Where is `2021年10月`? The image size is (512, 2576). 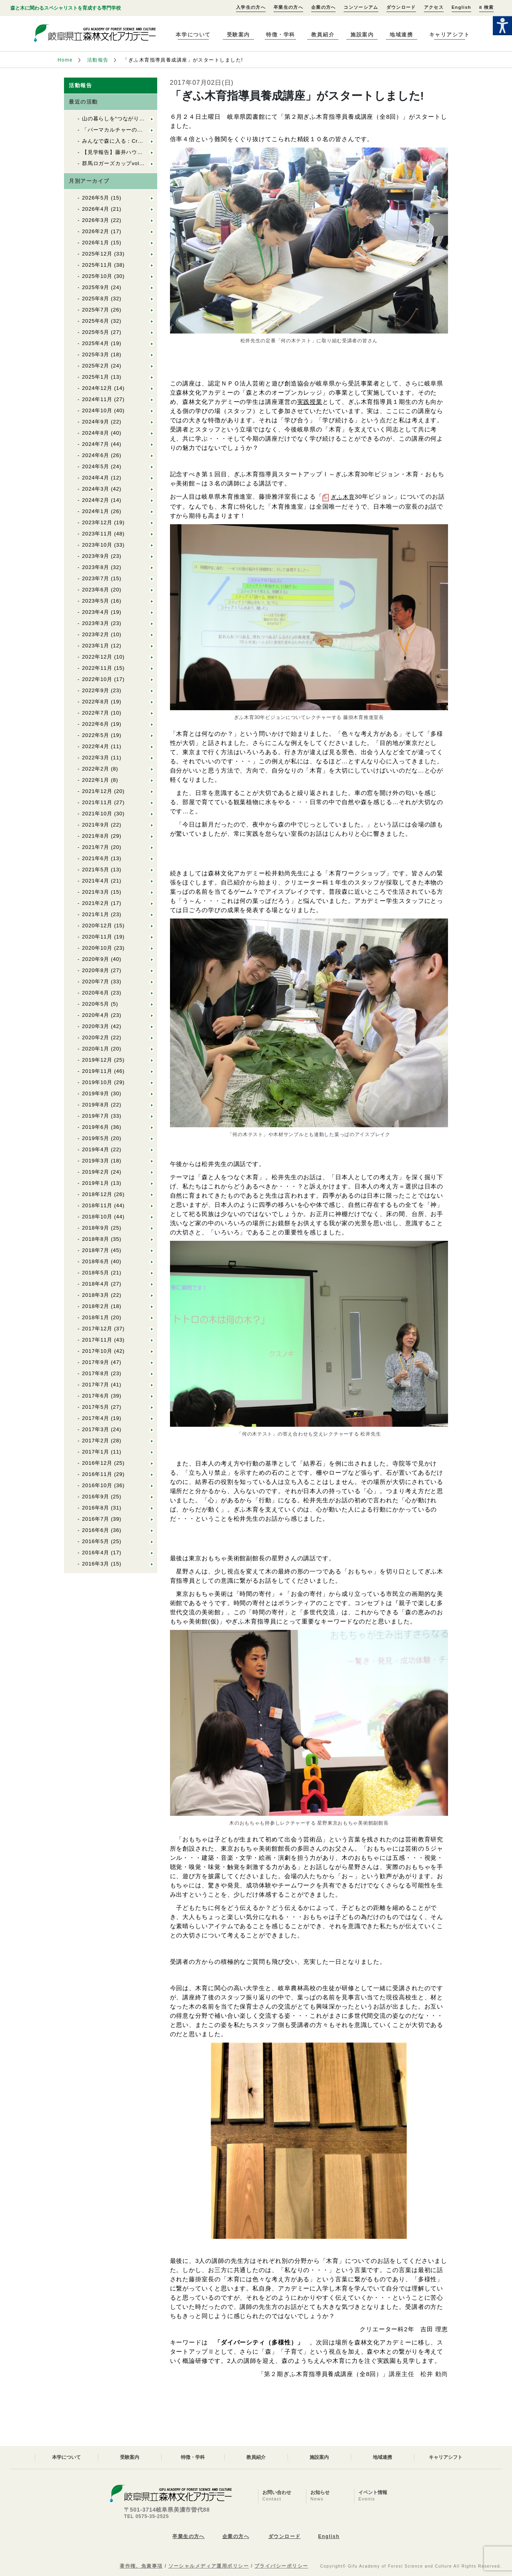 2021年10月 is located at coordinates (97, 814).